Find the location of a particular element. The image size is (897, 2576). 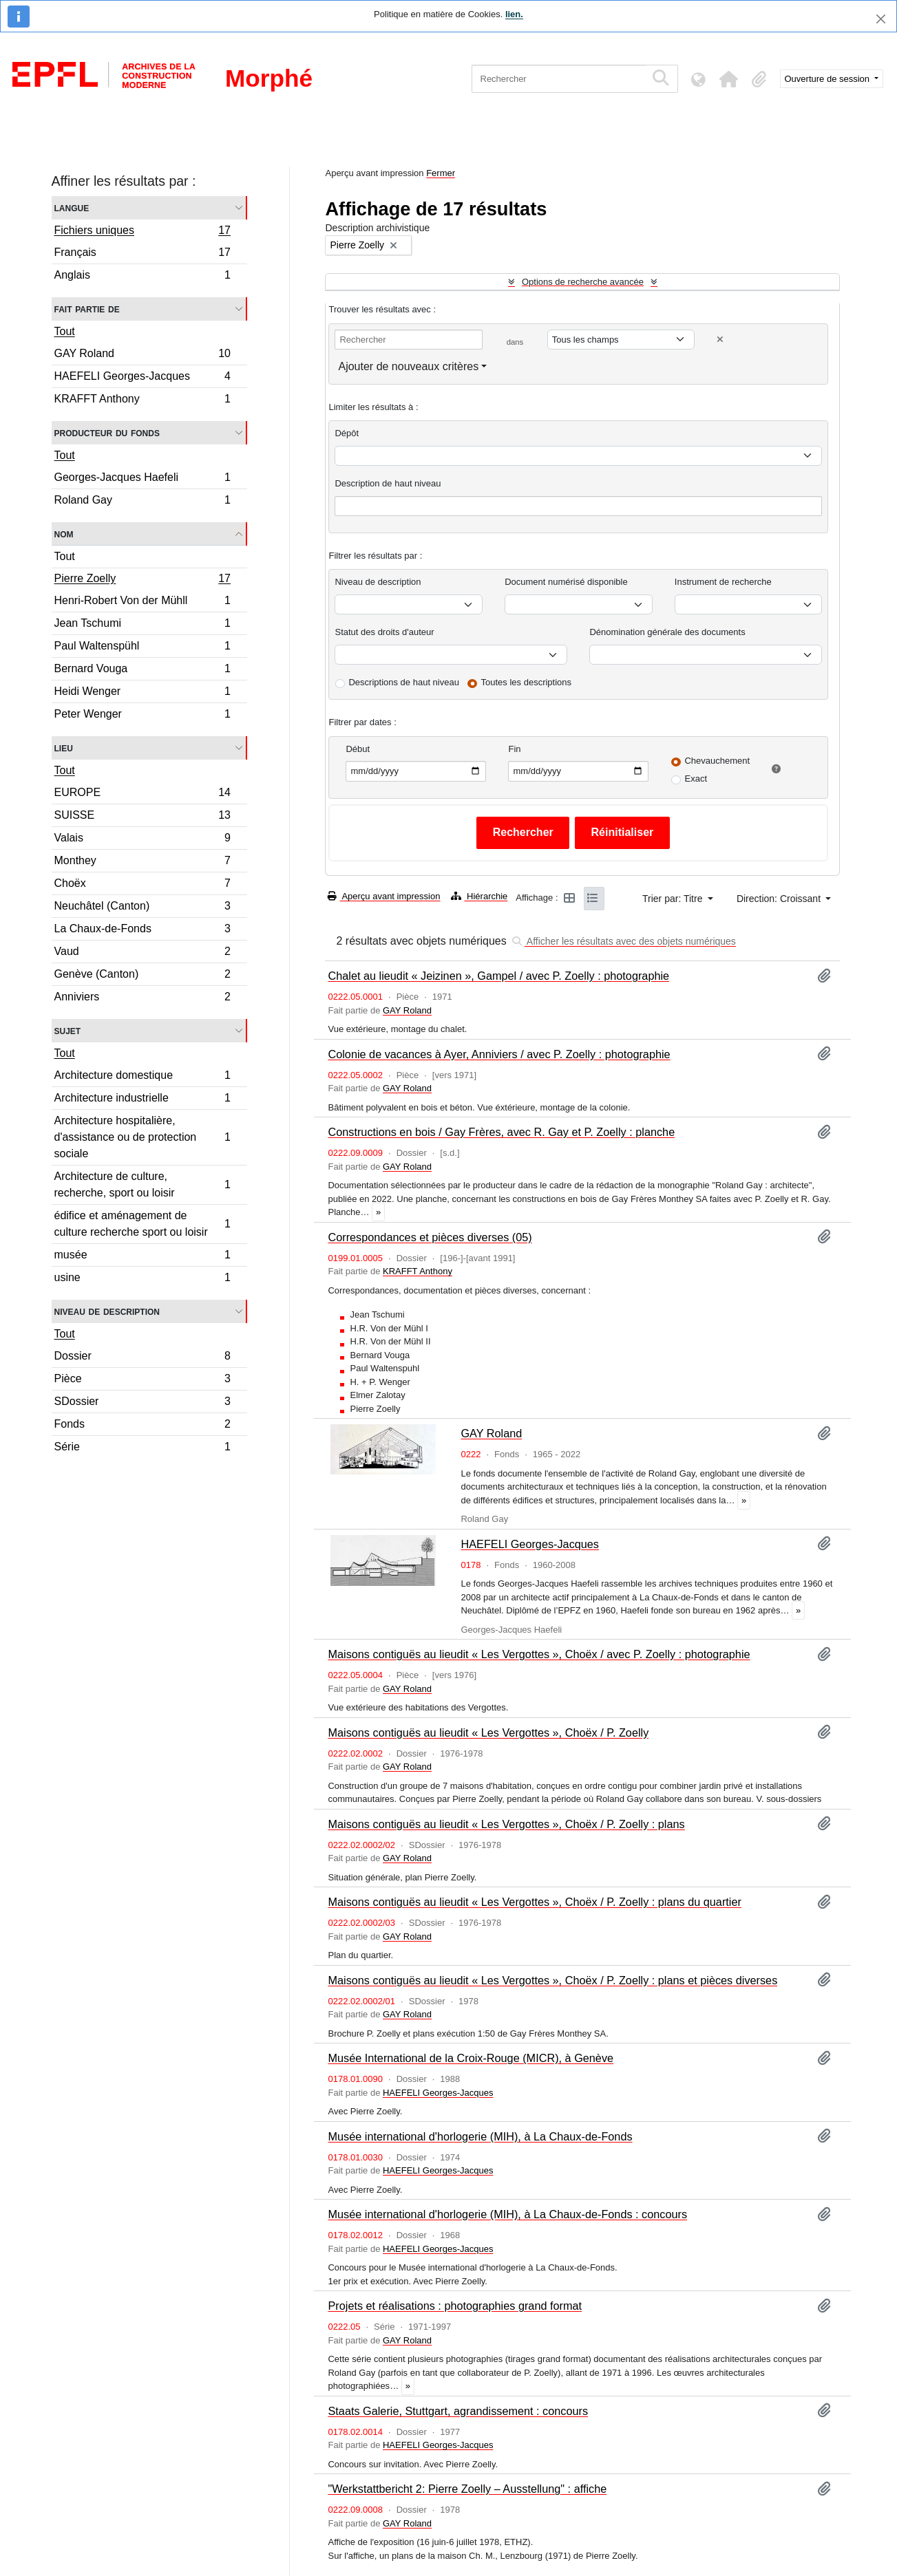

Producteur du fonds is located at coordinates (107, 432).